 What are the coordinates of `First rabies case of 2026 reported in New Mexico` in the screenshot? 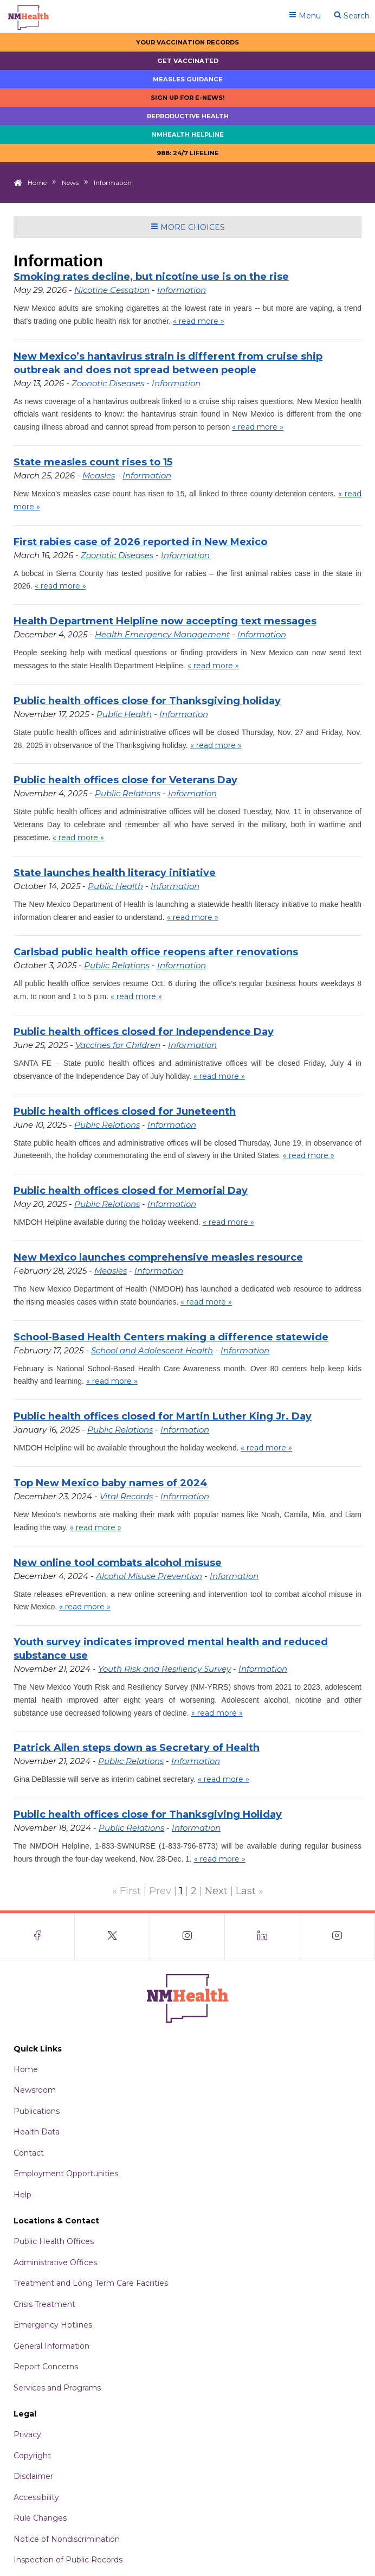 It's located at (140, 542).